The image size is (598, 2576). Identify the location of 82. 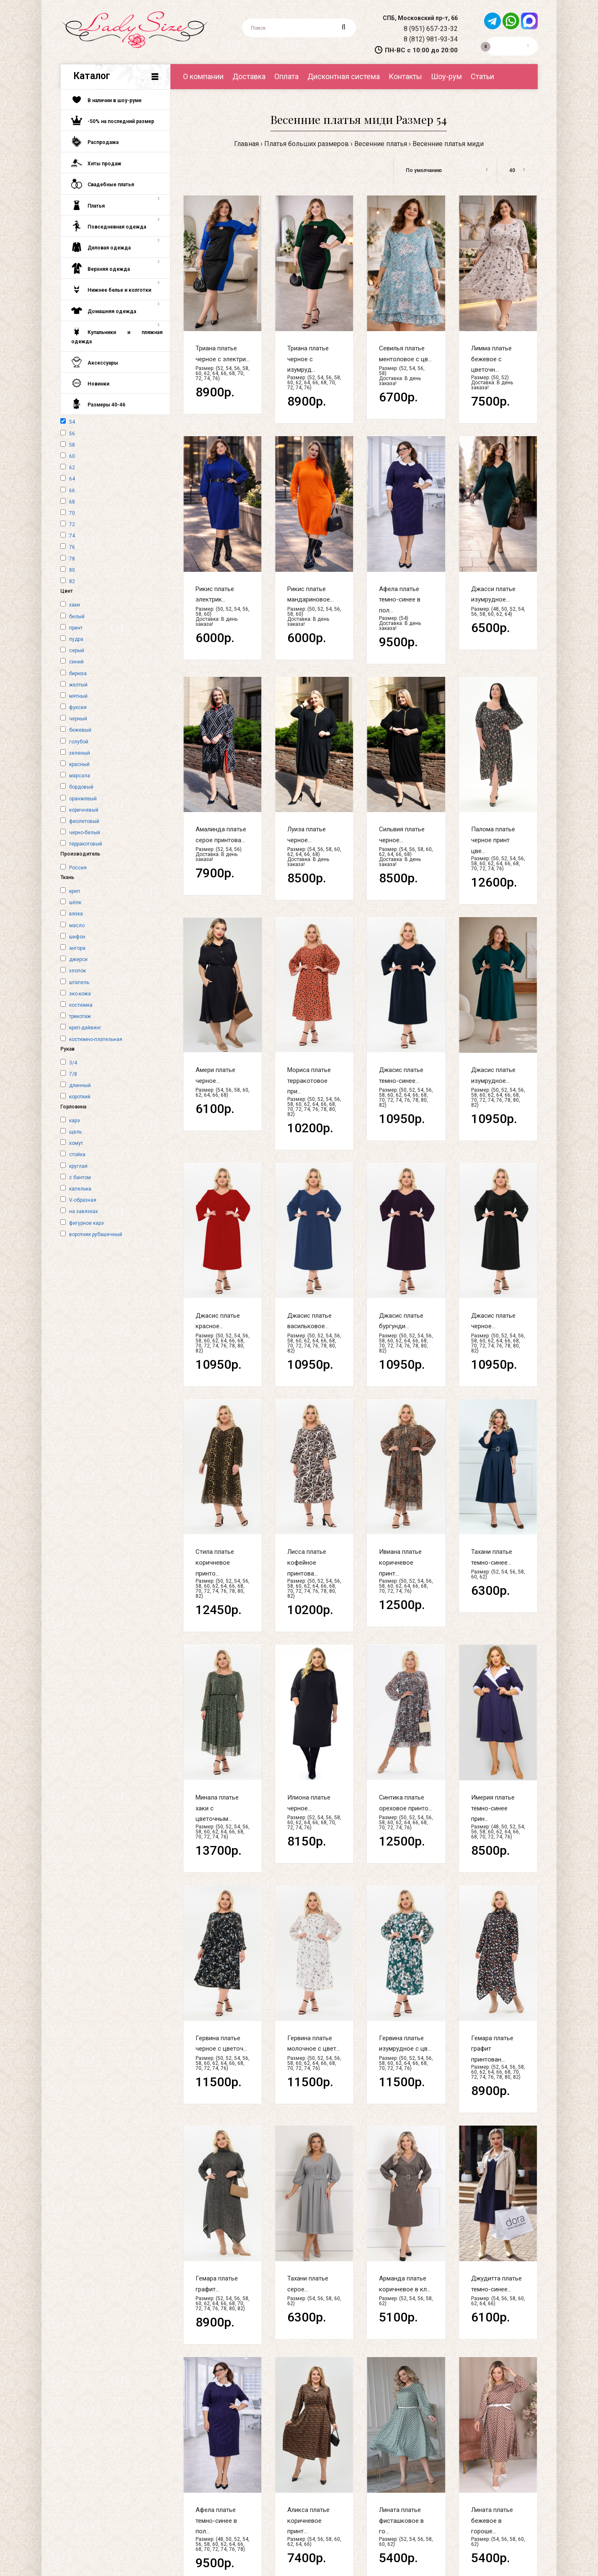
(72, 581).